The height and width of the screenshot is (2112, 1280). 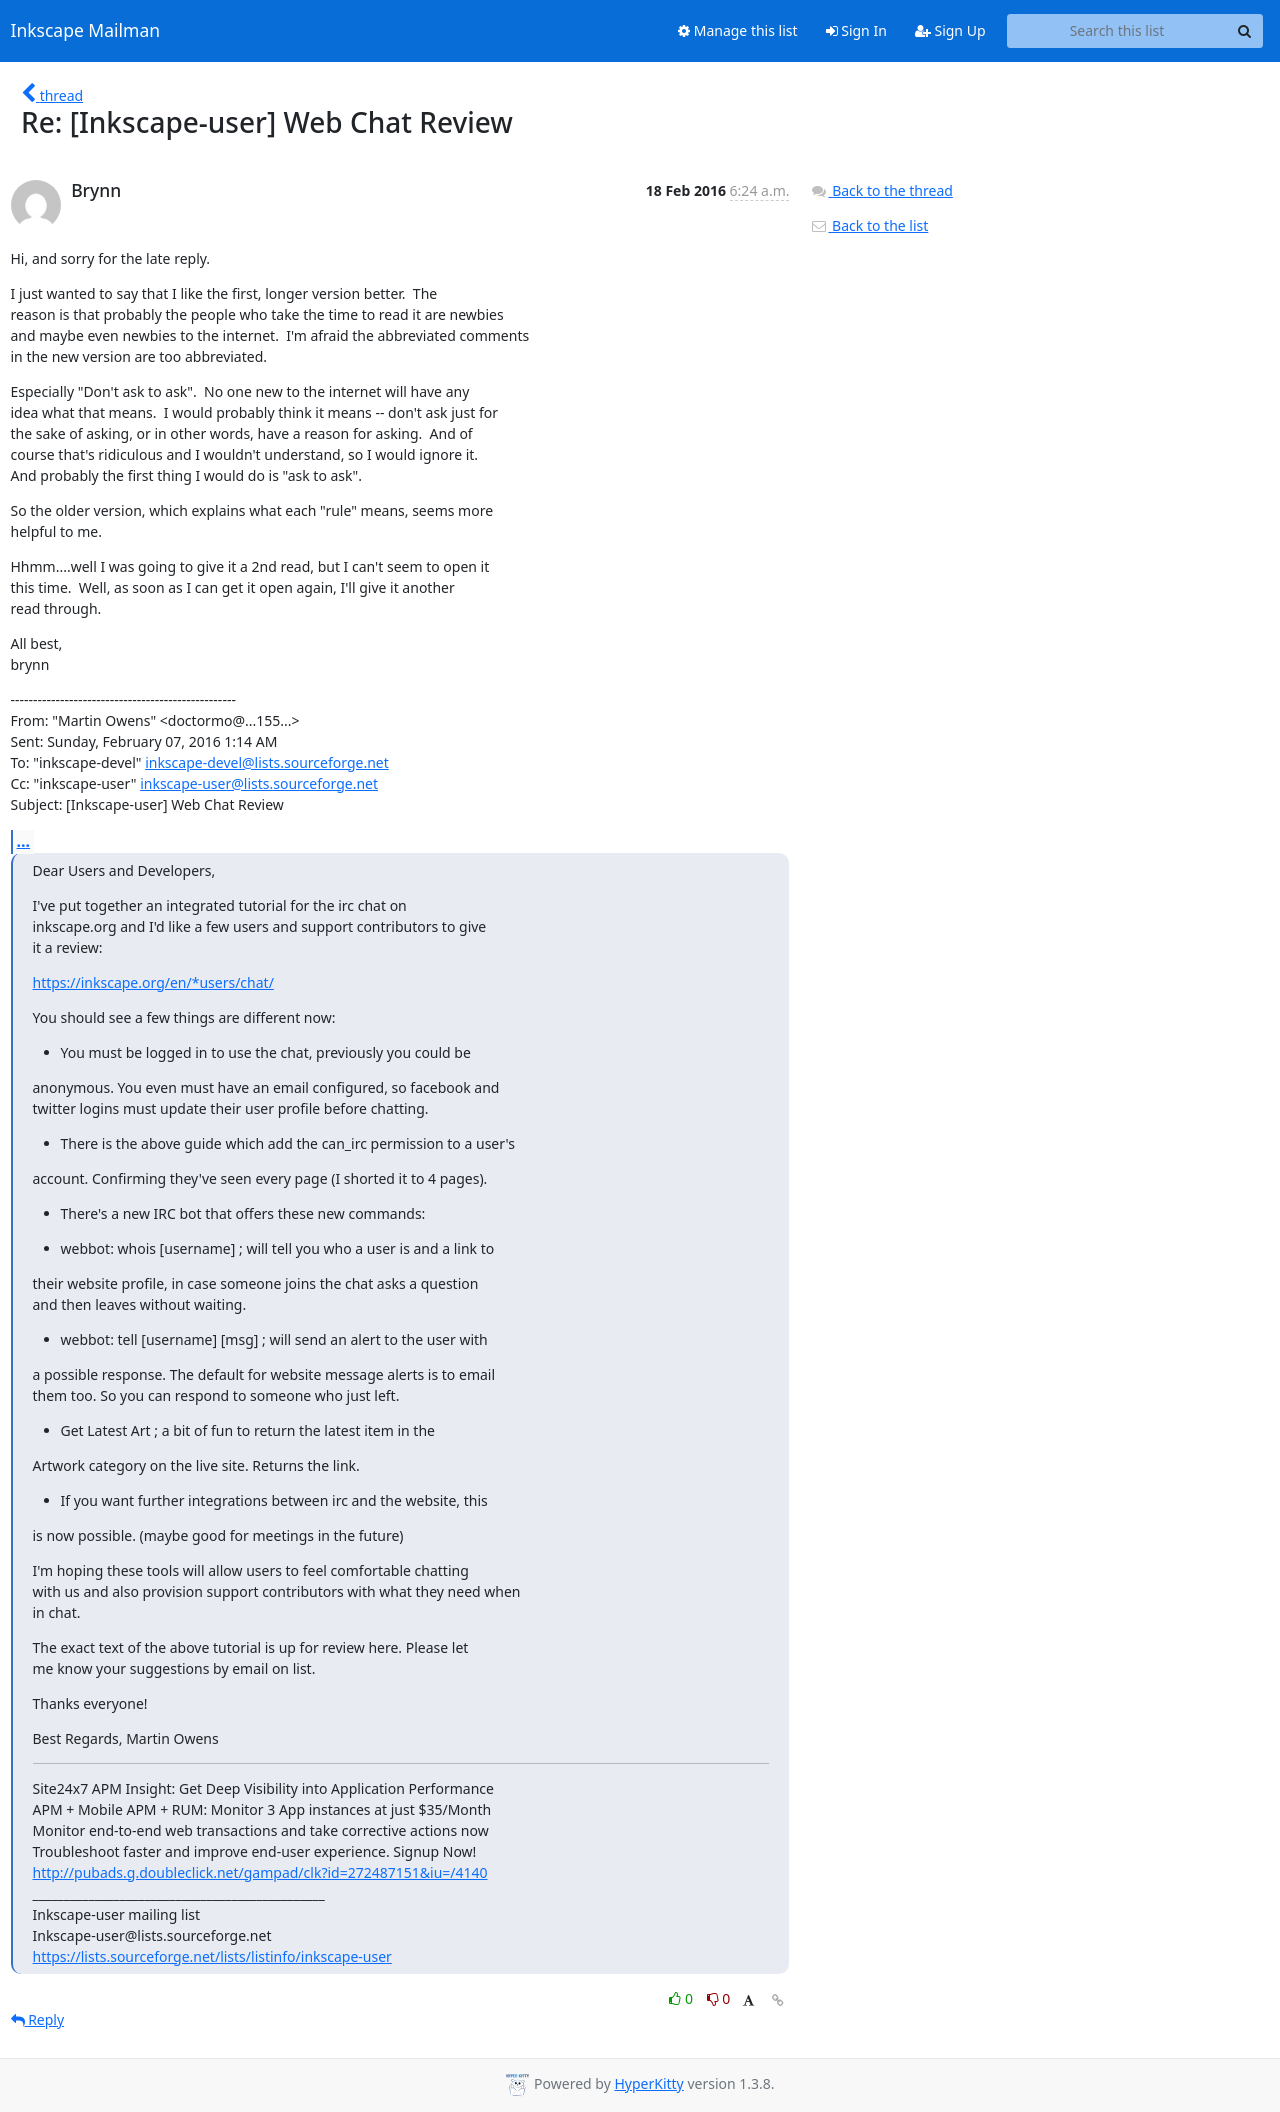 I want to click on inkscape-devel@lists.sourceforge.net, so click(x=267, y=762).